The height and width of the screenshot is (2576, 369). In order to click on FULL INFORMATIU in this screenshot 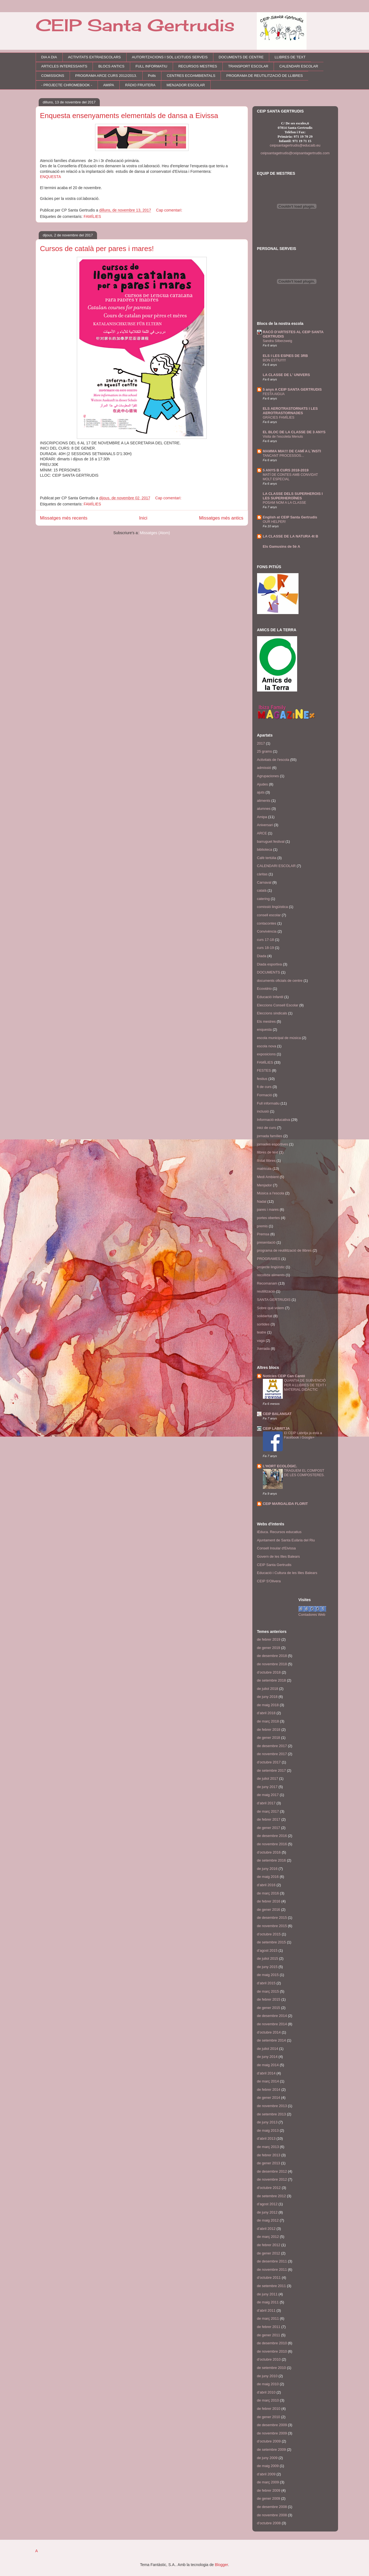, I will do `click(151, 66)`.